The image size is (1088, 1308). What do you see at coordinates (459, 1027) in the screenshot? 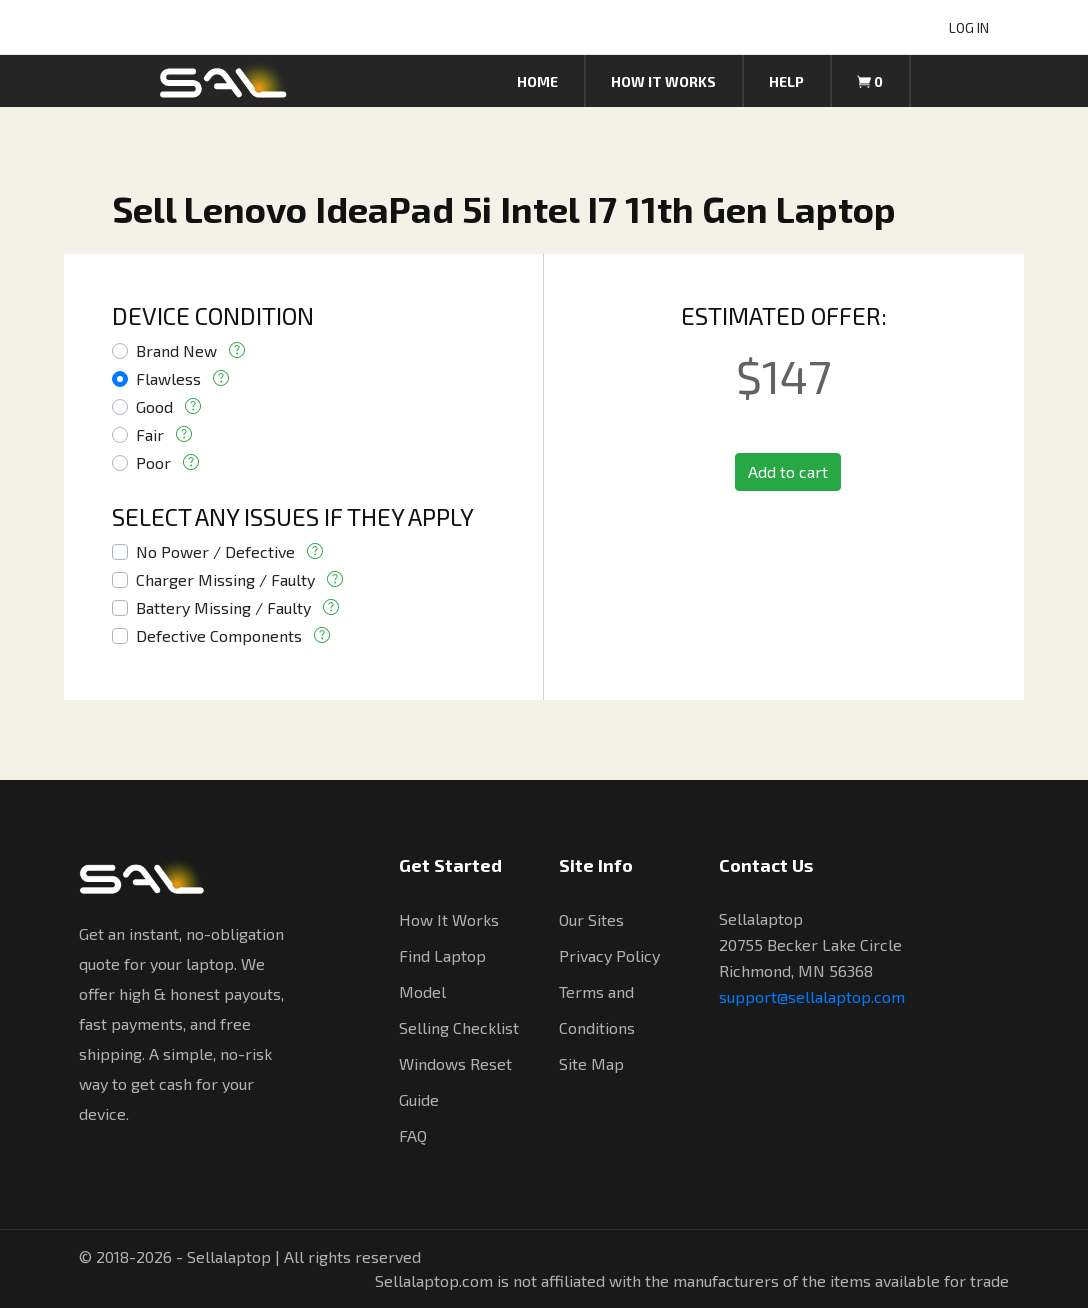
I see `Selling Checklist` at bounding box center [459, 1027].